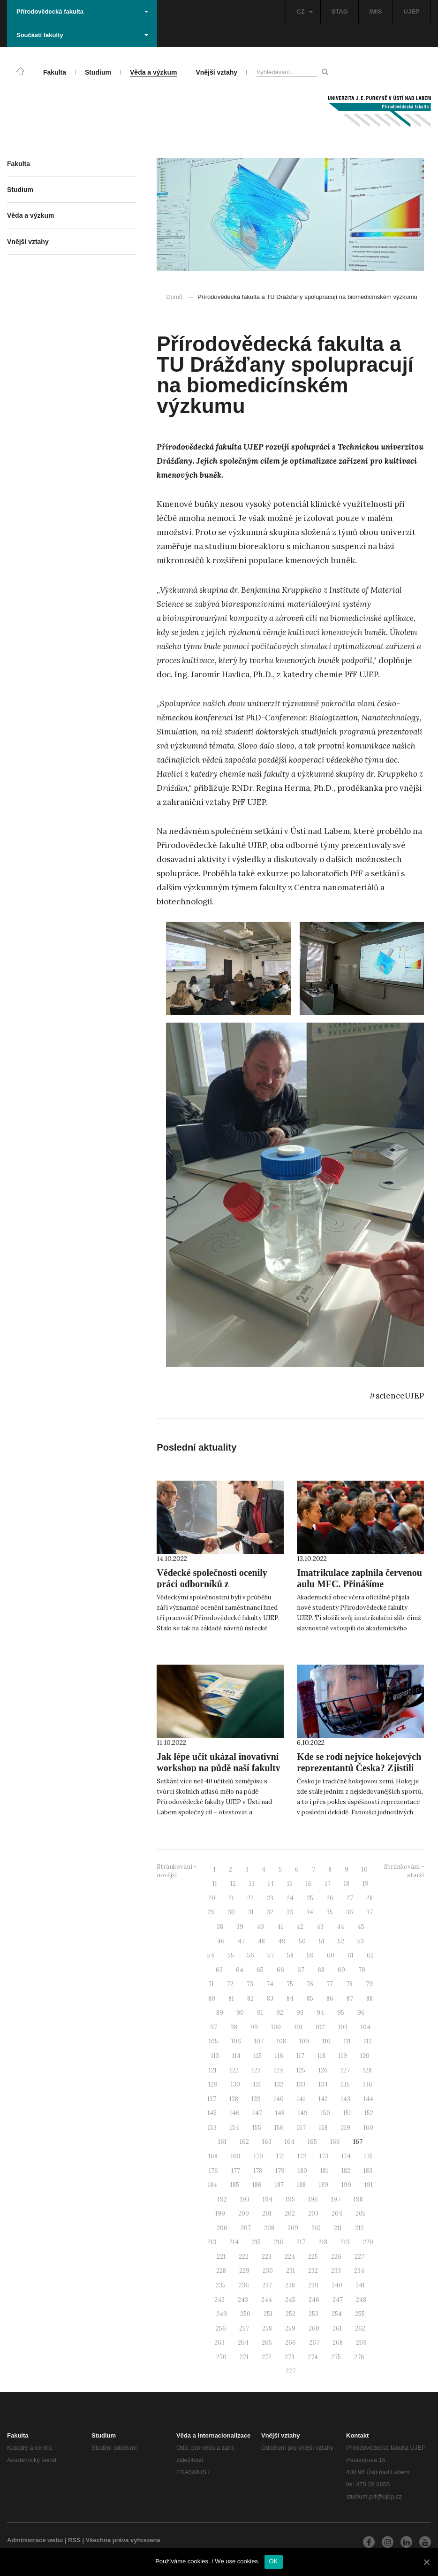 The width and height of the screenshot is (438, 2576). Describe the element at coordinates (234, 2242) in the screenshot. I see `214` at that location.